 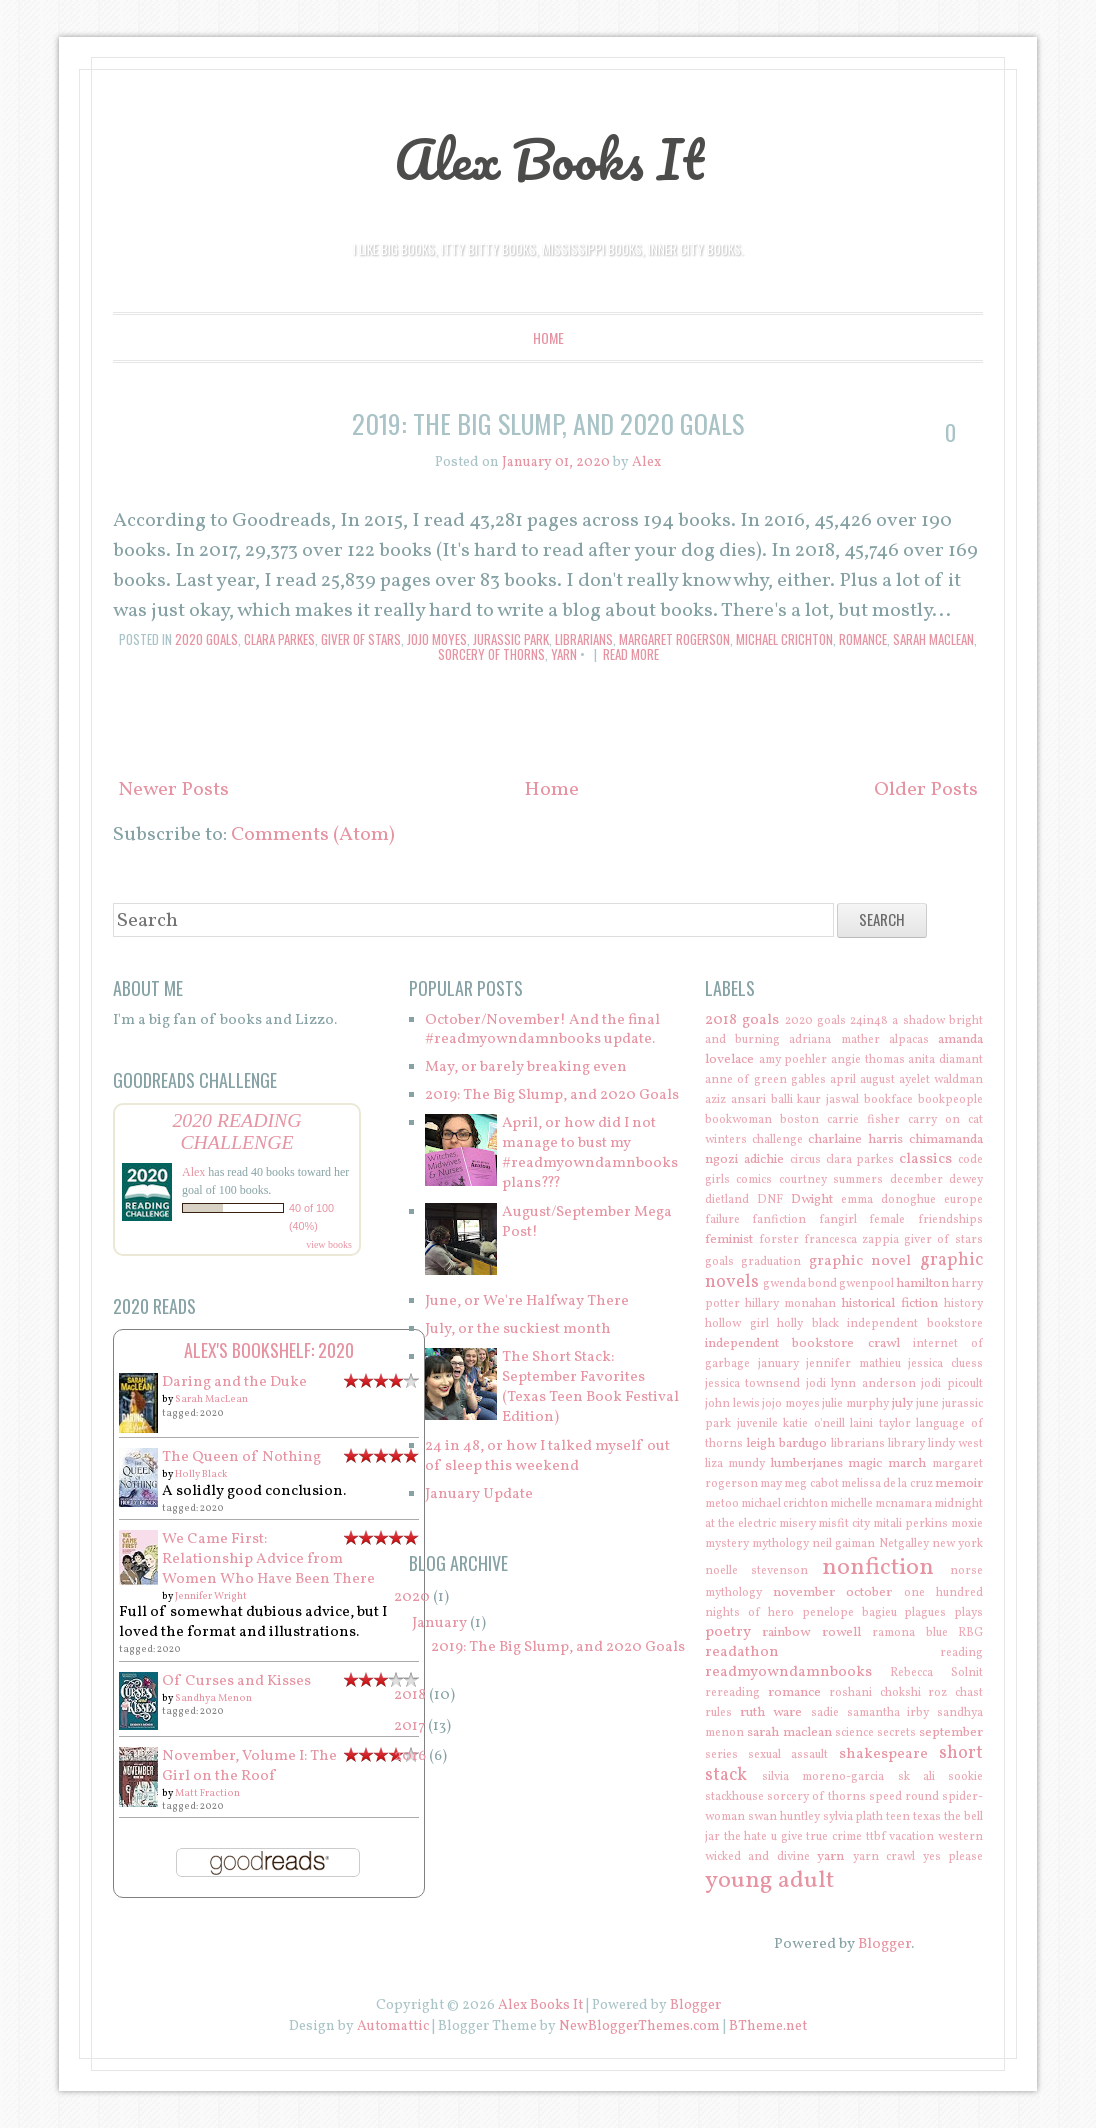 I want to click on teen, so click(x=898, y=1817).